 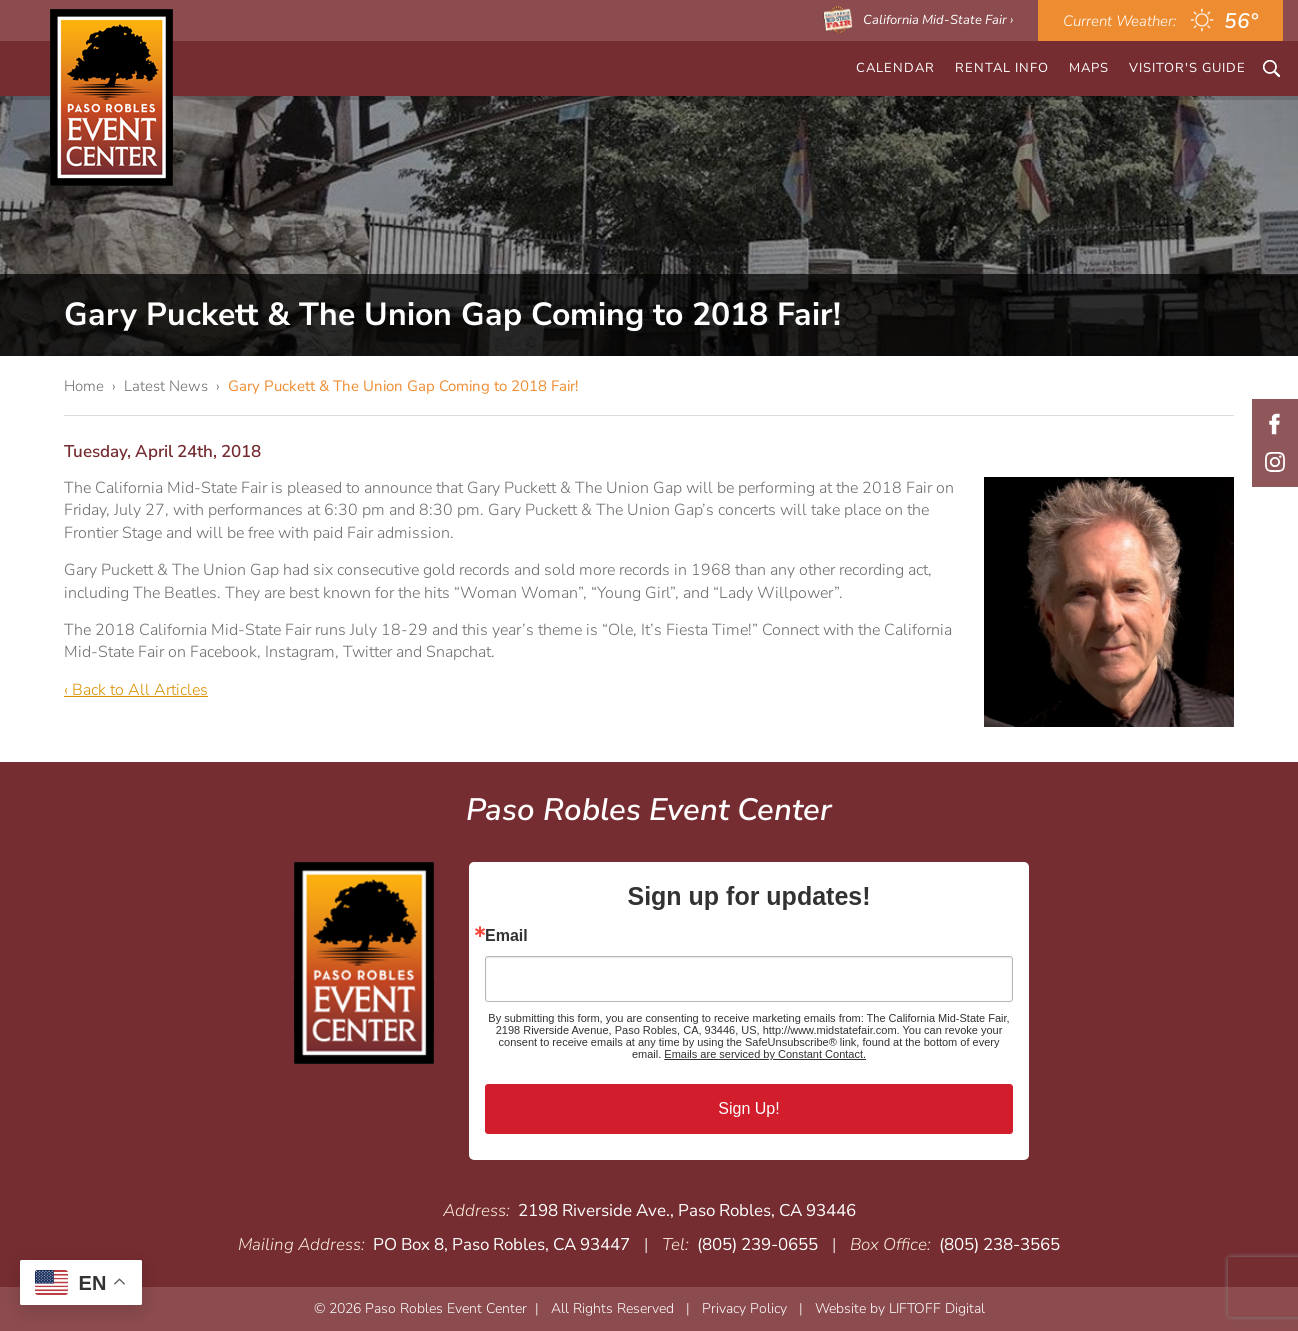 What do you see at coordinates (506, 936) in the screenshot?
I see `Email` at bounding box center [506, 936].